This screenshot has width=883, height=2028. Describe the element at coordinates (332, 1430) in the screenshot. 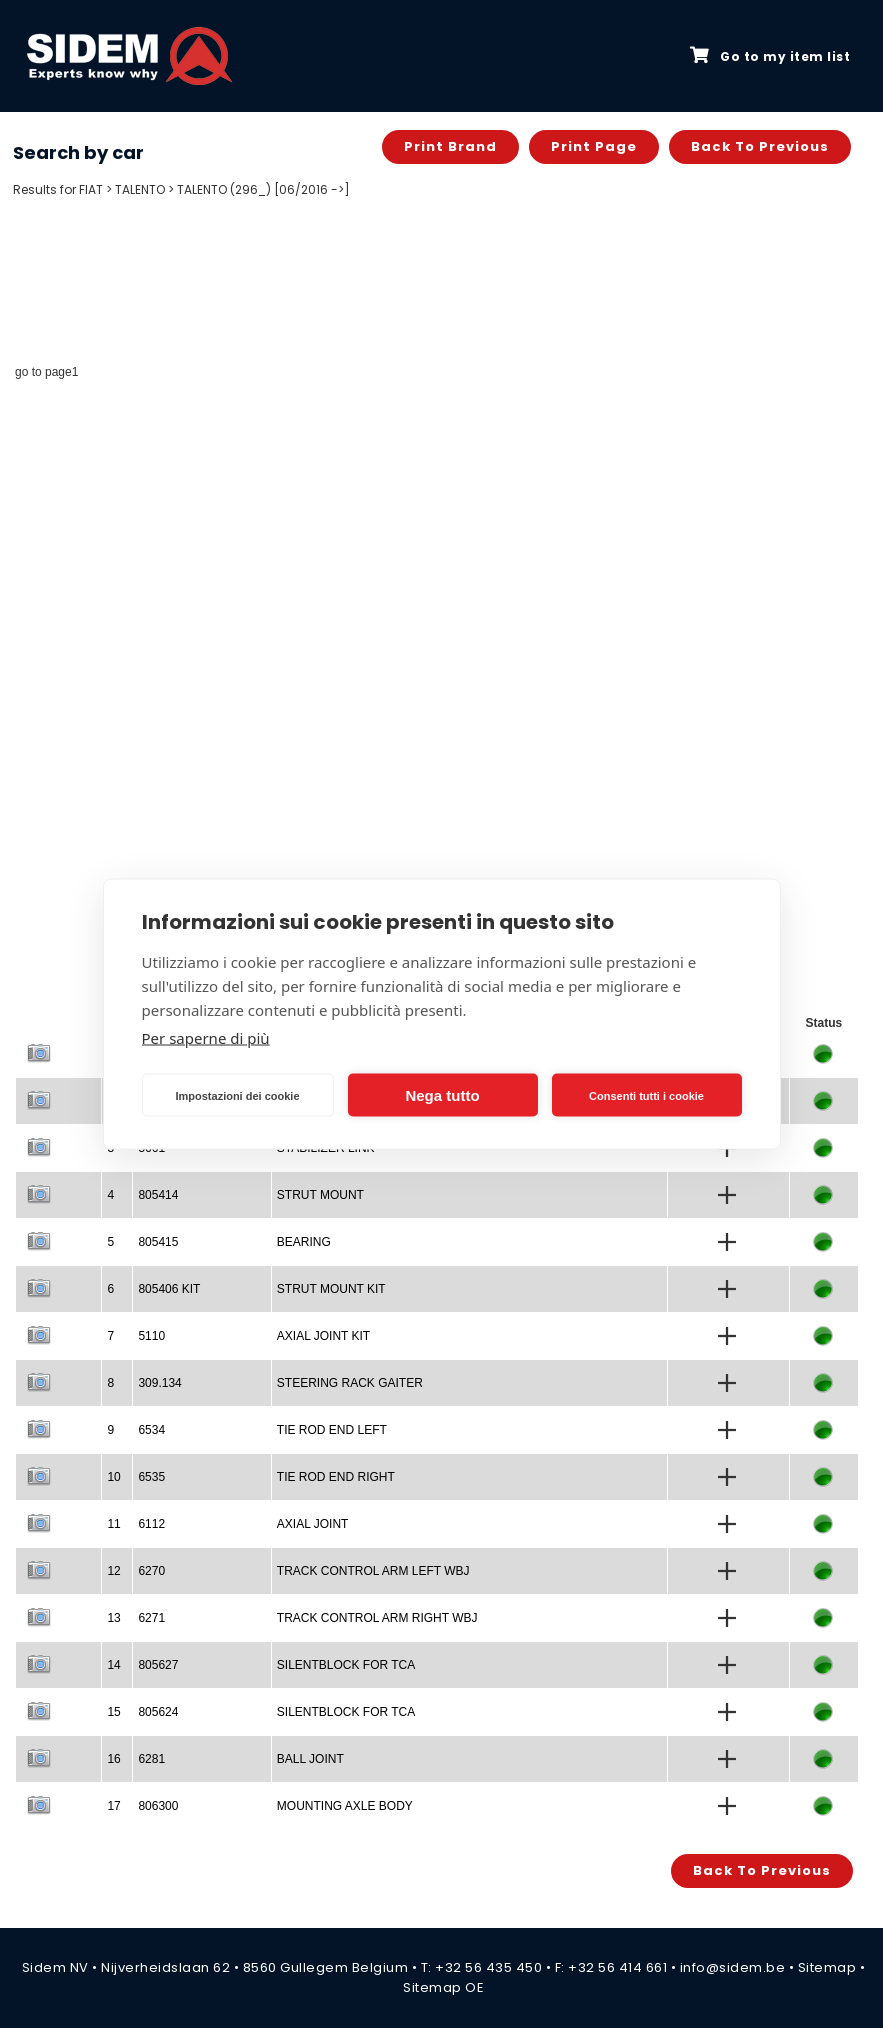

I see `TIE ROD END LEFT` at that location.